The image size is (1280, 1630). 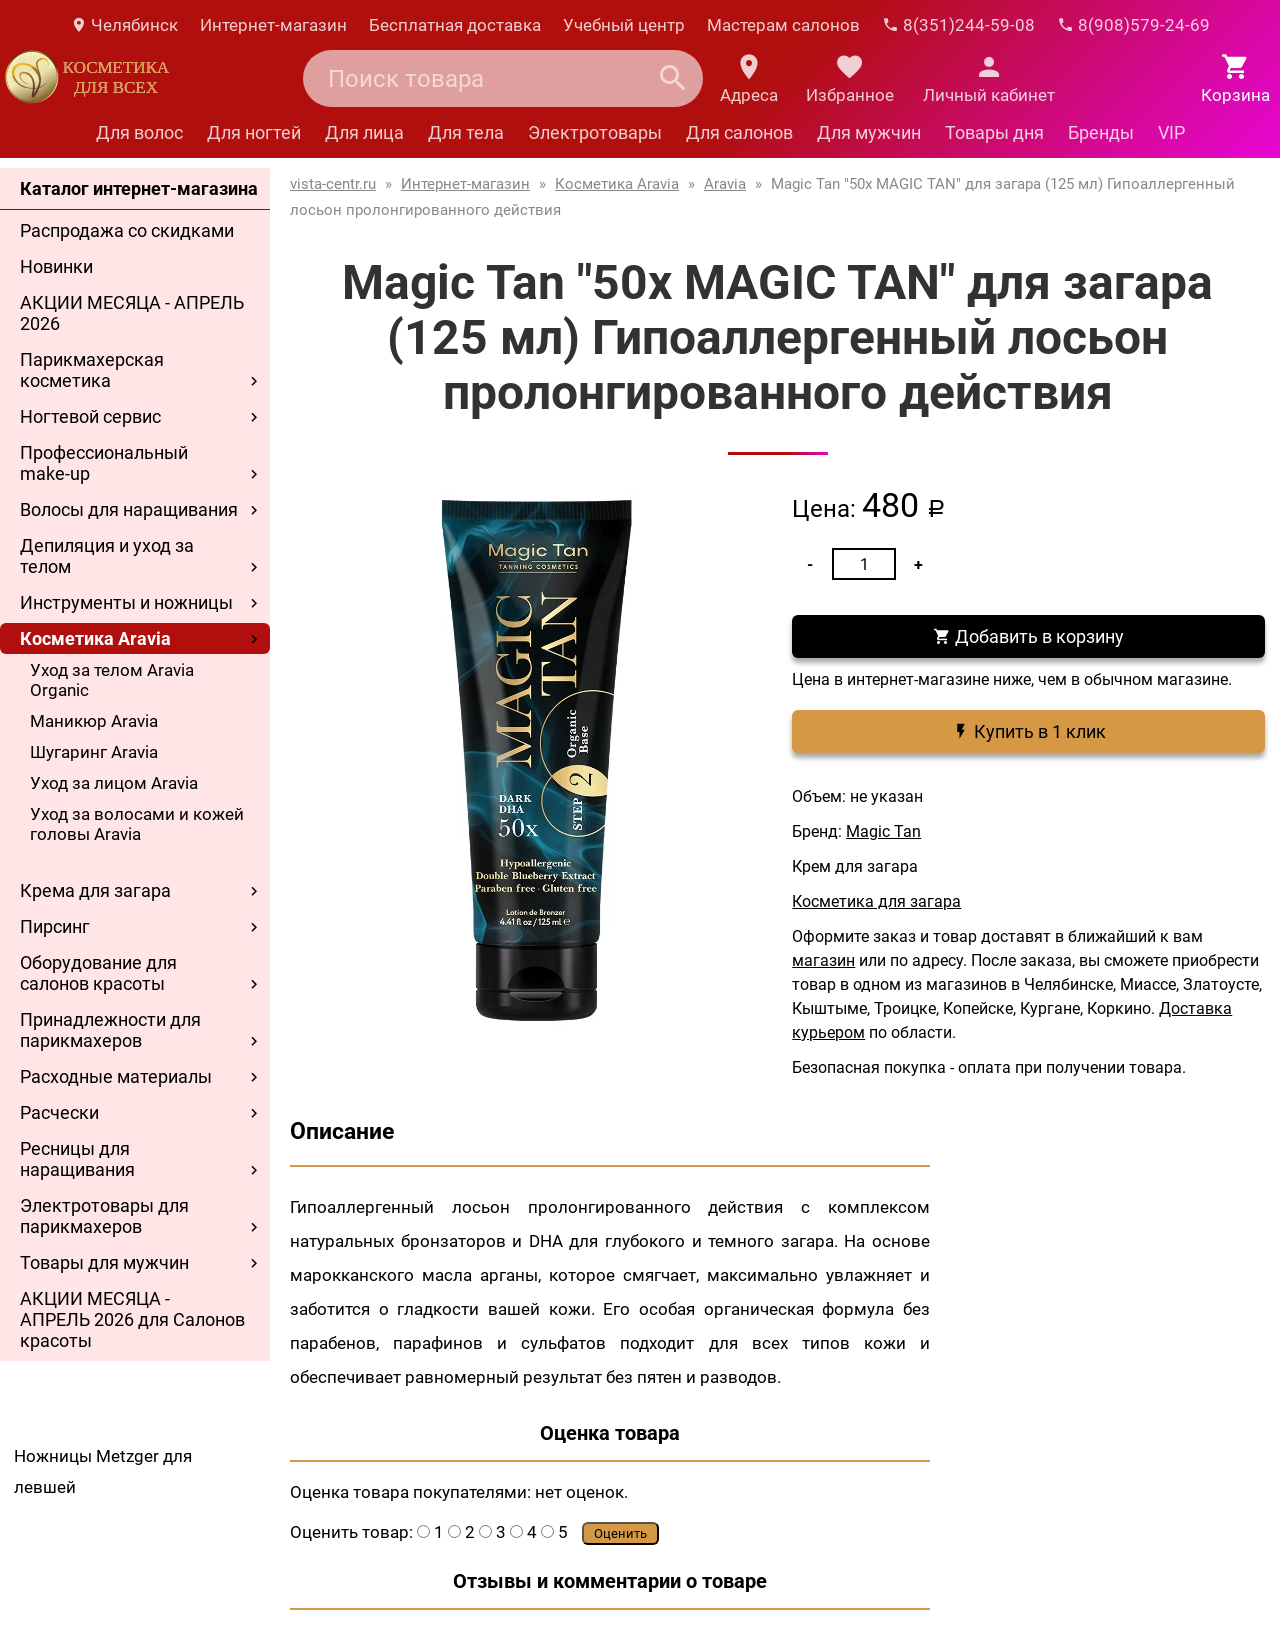 I want to click on Интернет-магазин, so click(x=273, y=25).